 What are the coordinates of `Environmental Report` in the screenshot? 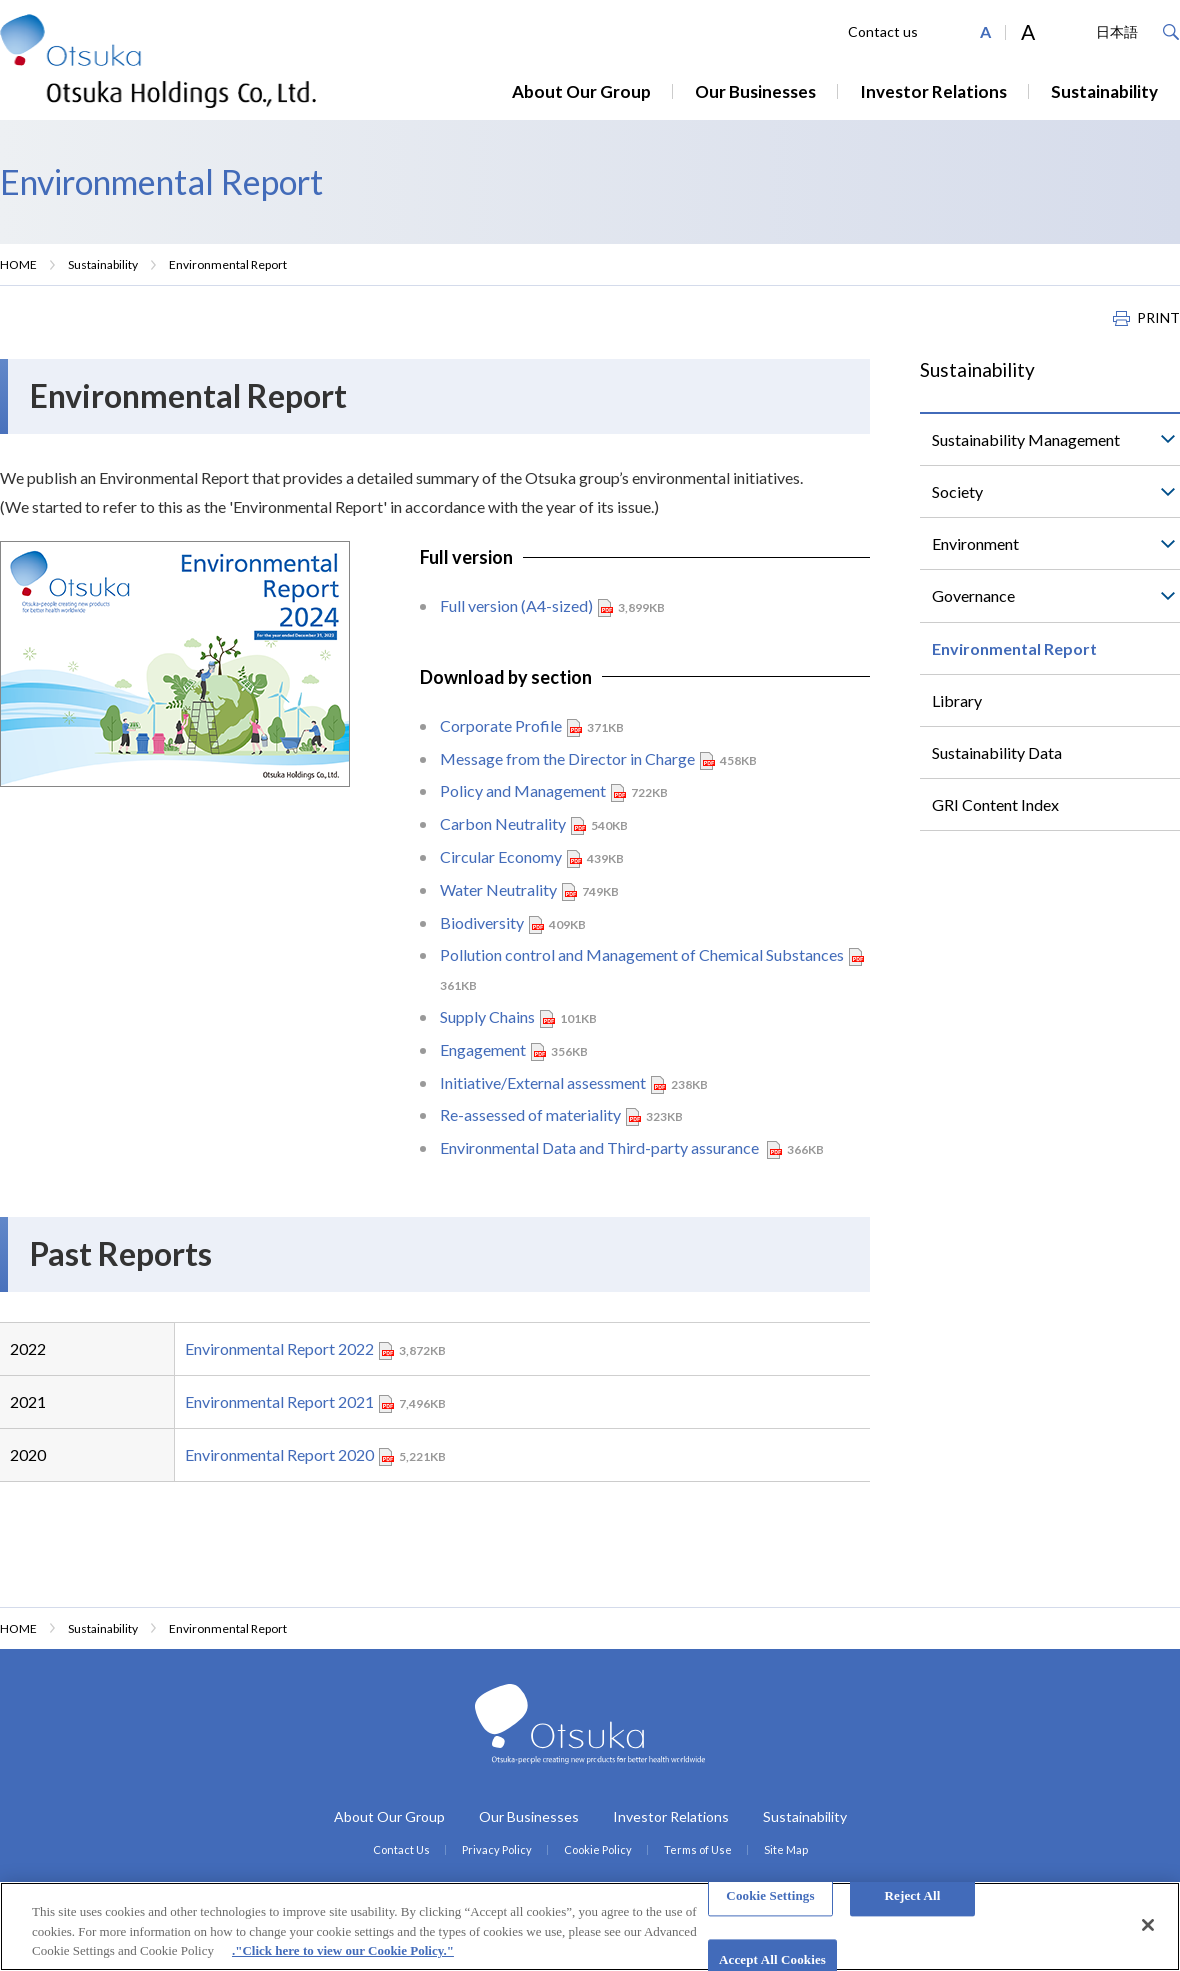 It's located at (1014, 648).